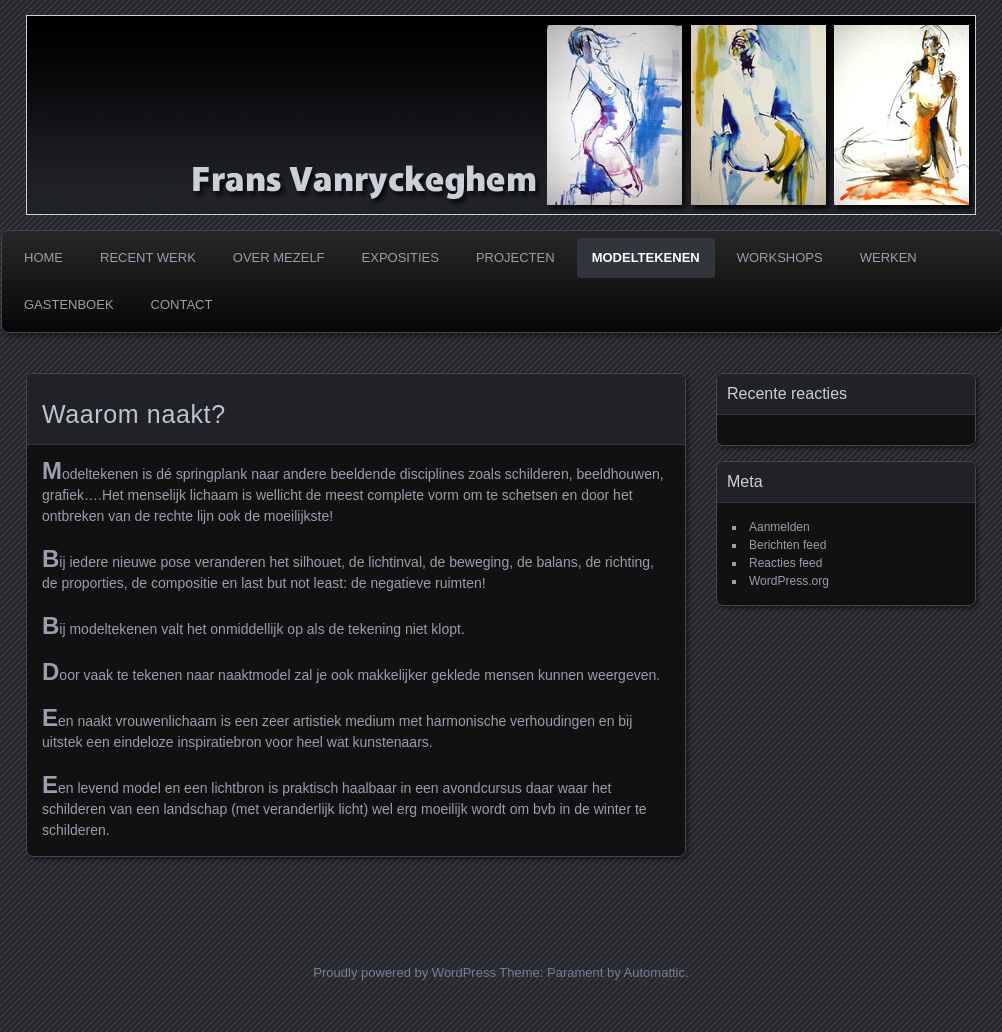 The width and height of the screenshot is (1002, 1032). Describe the element at coordinates (404, 972) in the screenshot. I see `Proudly powered by WordPress` at that location.